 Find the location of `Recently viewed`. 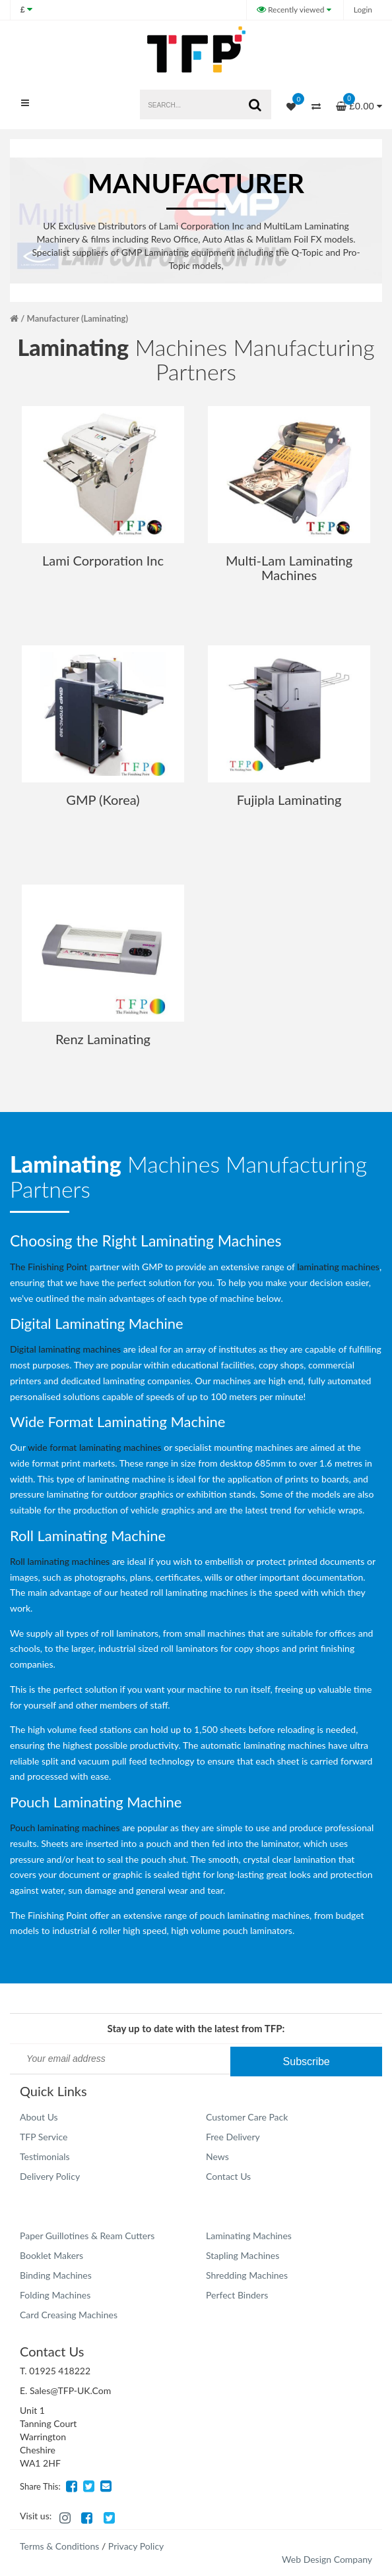

Recently viewed is located at coordinates (292, 10).